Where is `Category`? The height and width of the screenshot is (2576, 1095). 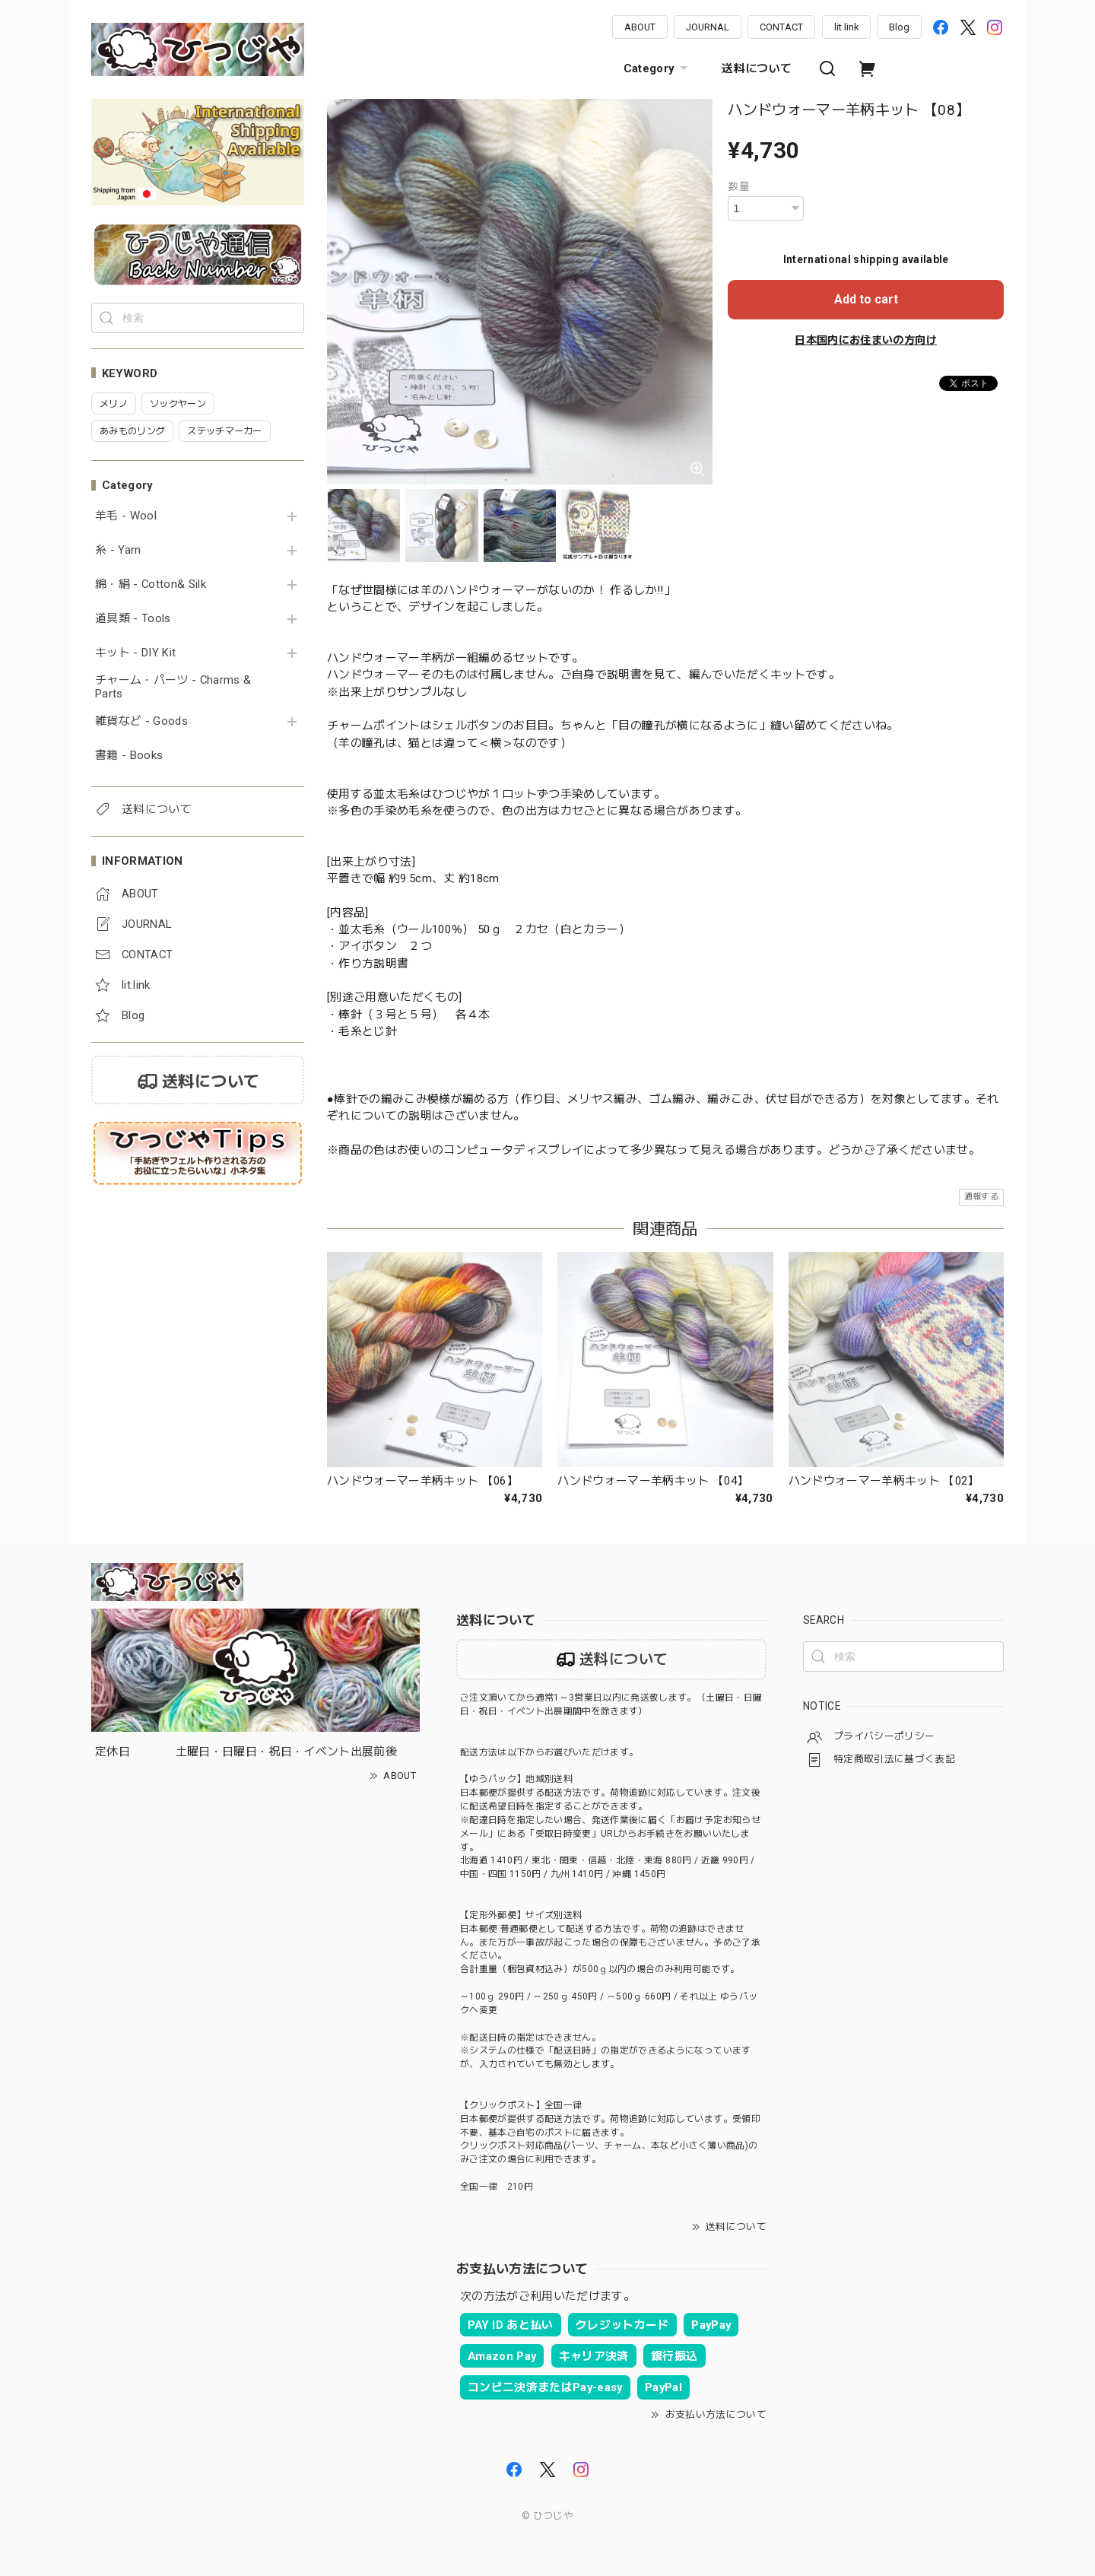 Category is located at coordinates (658, 68).